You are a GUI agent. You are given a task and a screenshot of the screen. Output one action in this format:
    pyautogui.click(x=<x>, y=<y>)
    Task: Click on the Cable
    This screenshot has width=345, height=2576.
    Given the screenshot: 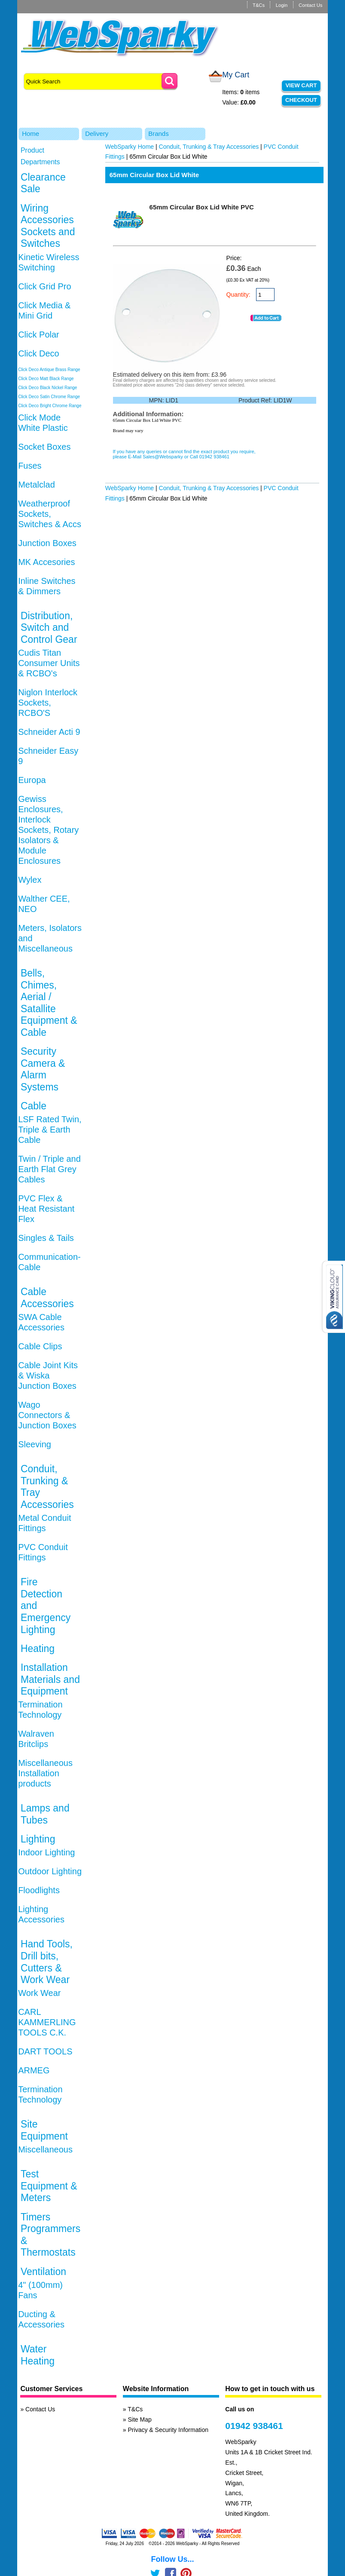 What is the action you would take?
    pyautogui.click(x=33, y=1105)
    